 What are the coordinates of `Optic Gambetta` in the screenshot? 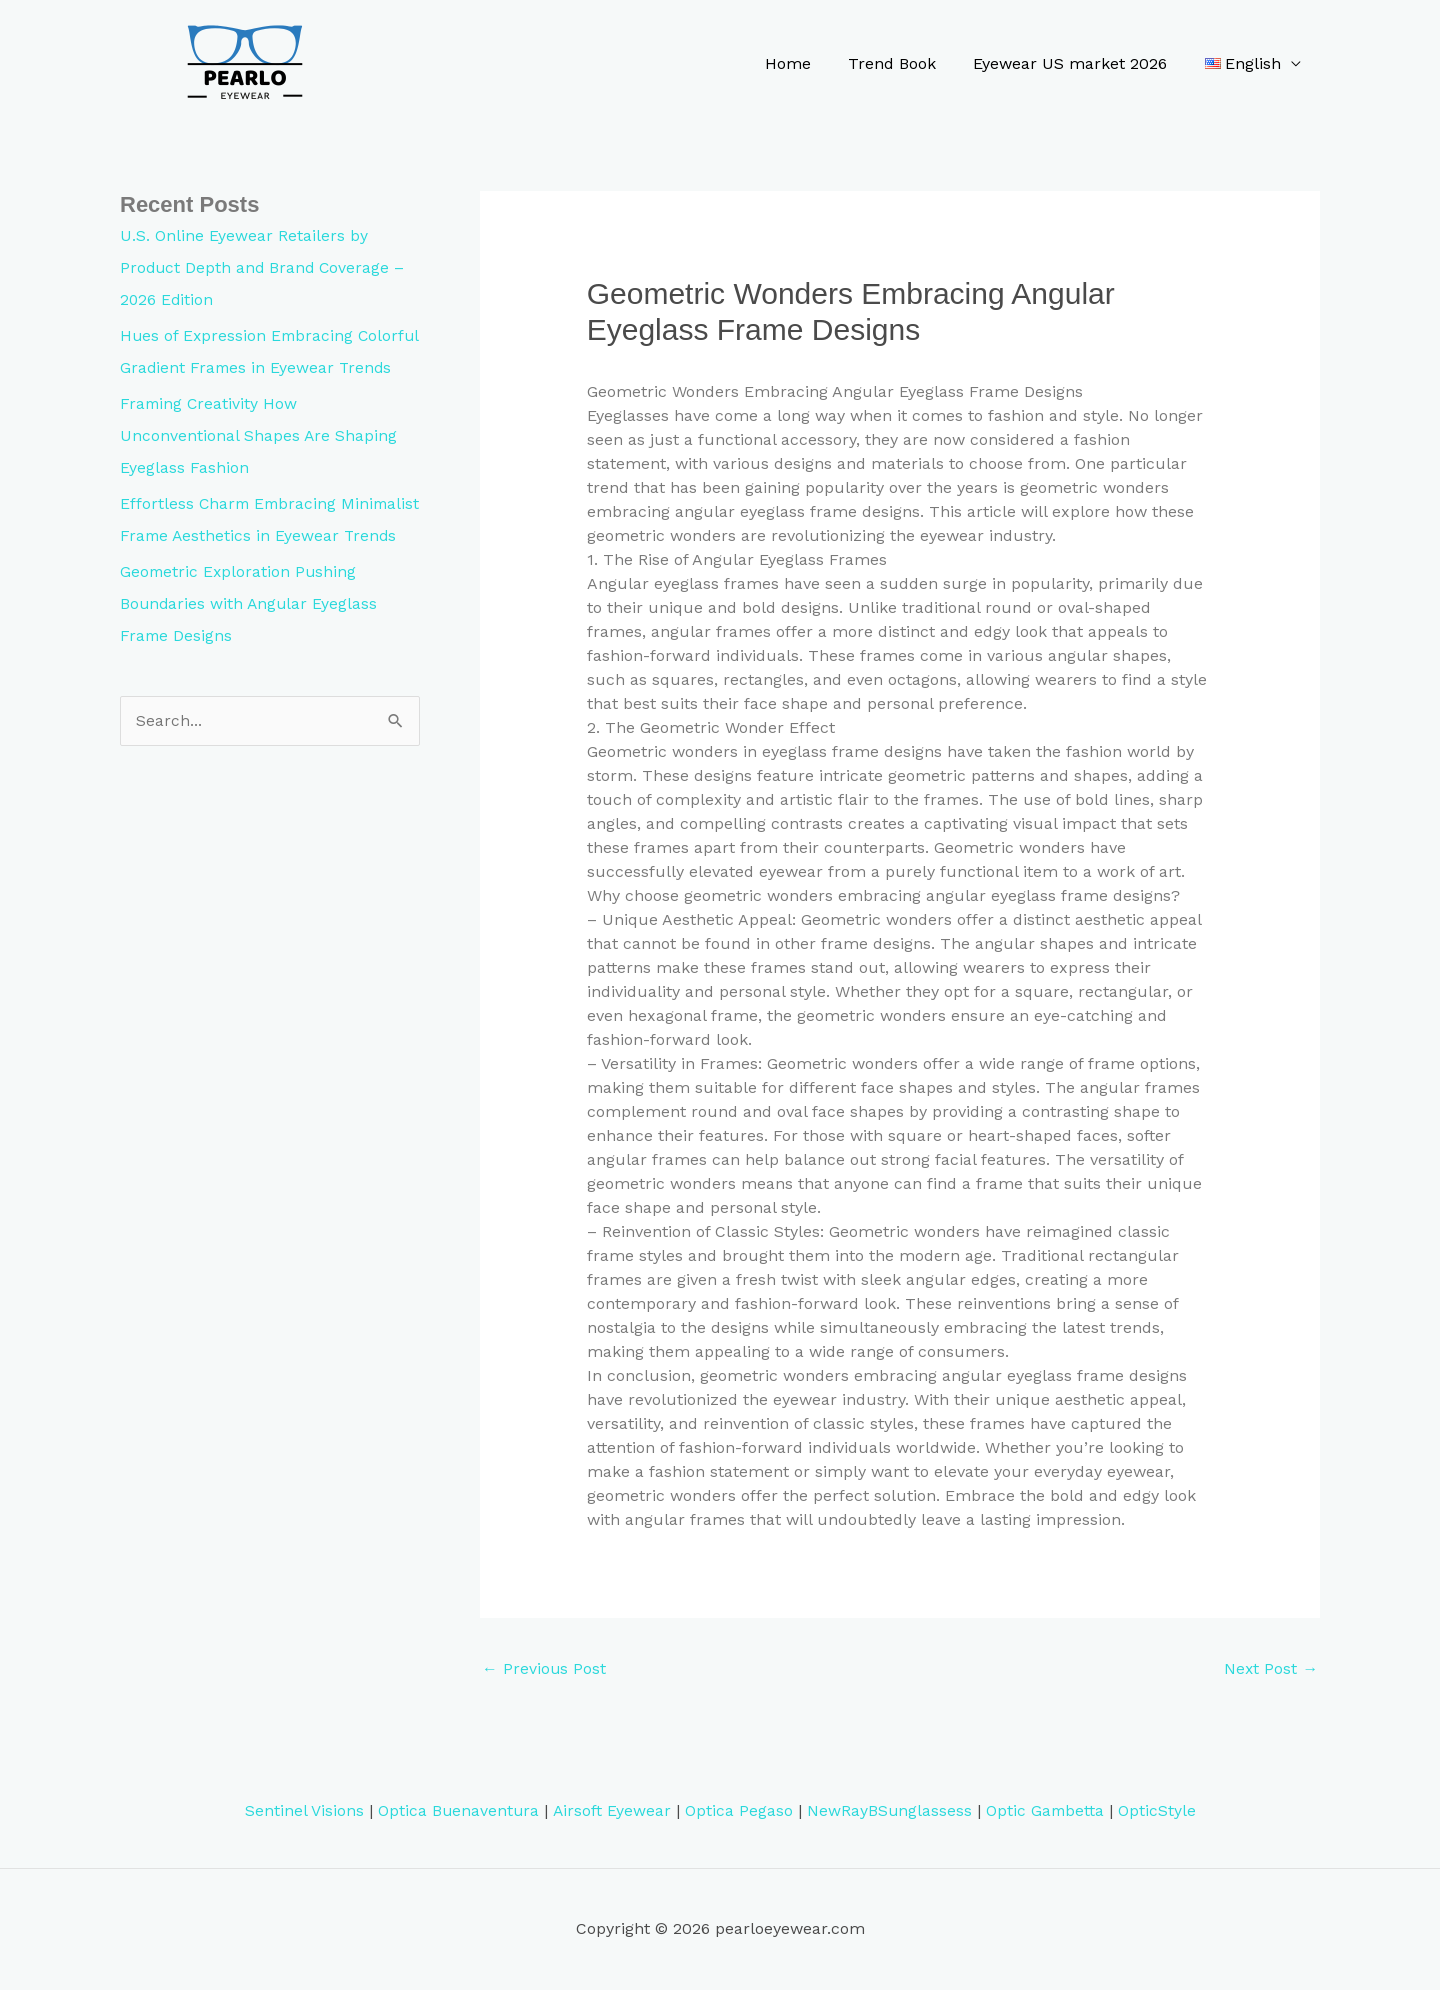 It's located at (1046, 1811).